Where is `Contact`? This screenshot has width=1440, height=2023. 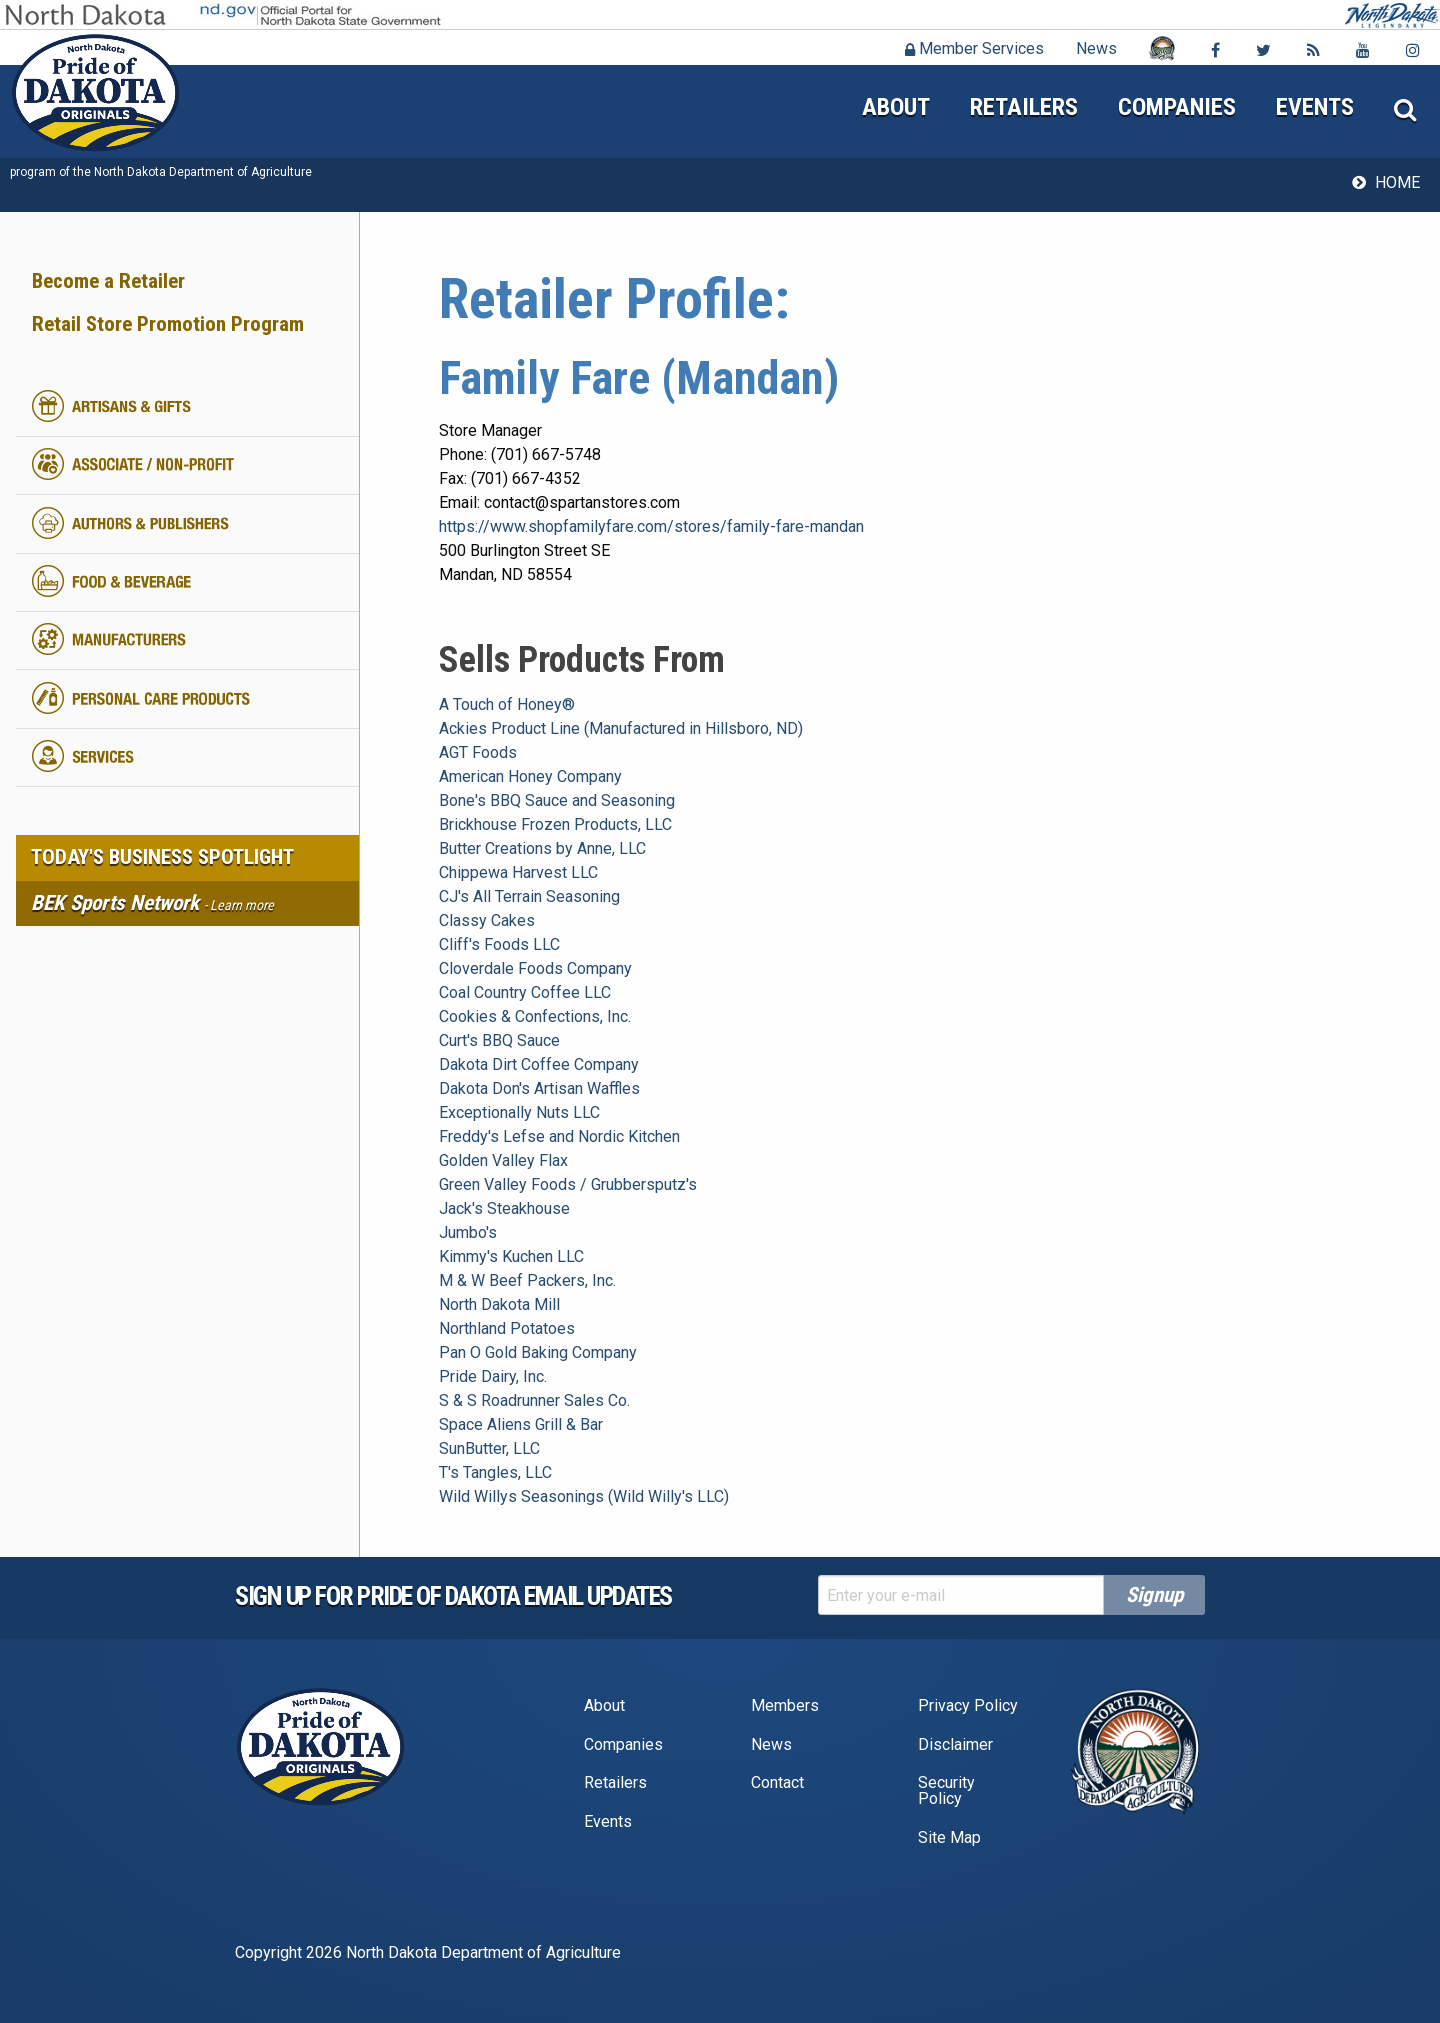
Contact is located at coordinates (777, 1782).